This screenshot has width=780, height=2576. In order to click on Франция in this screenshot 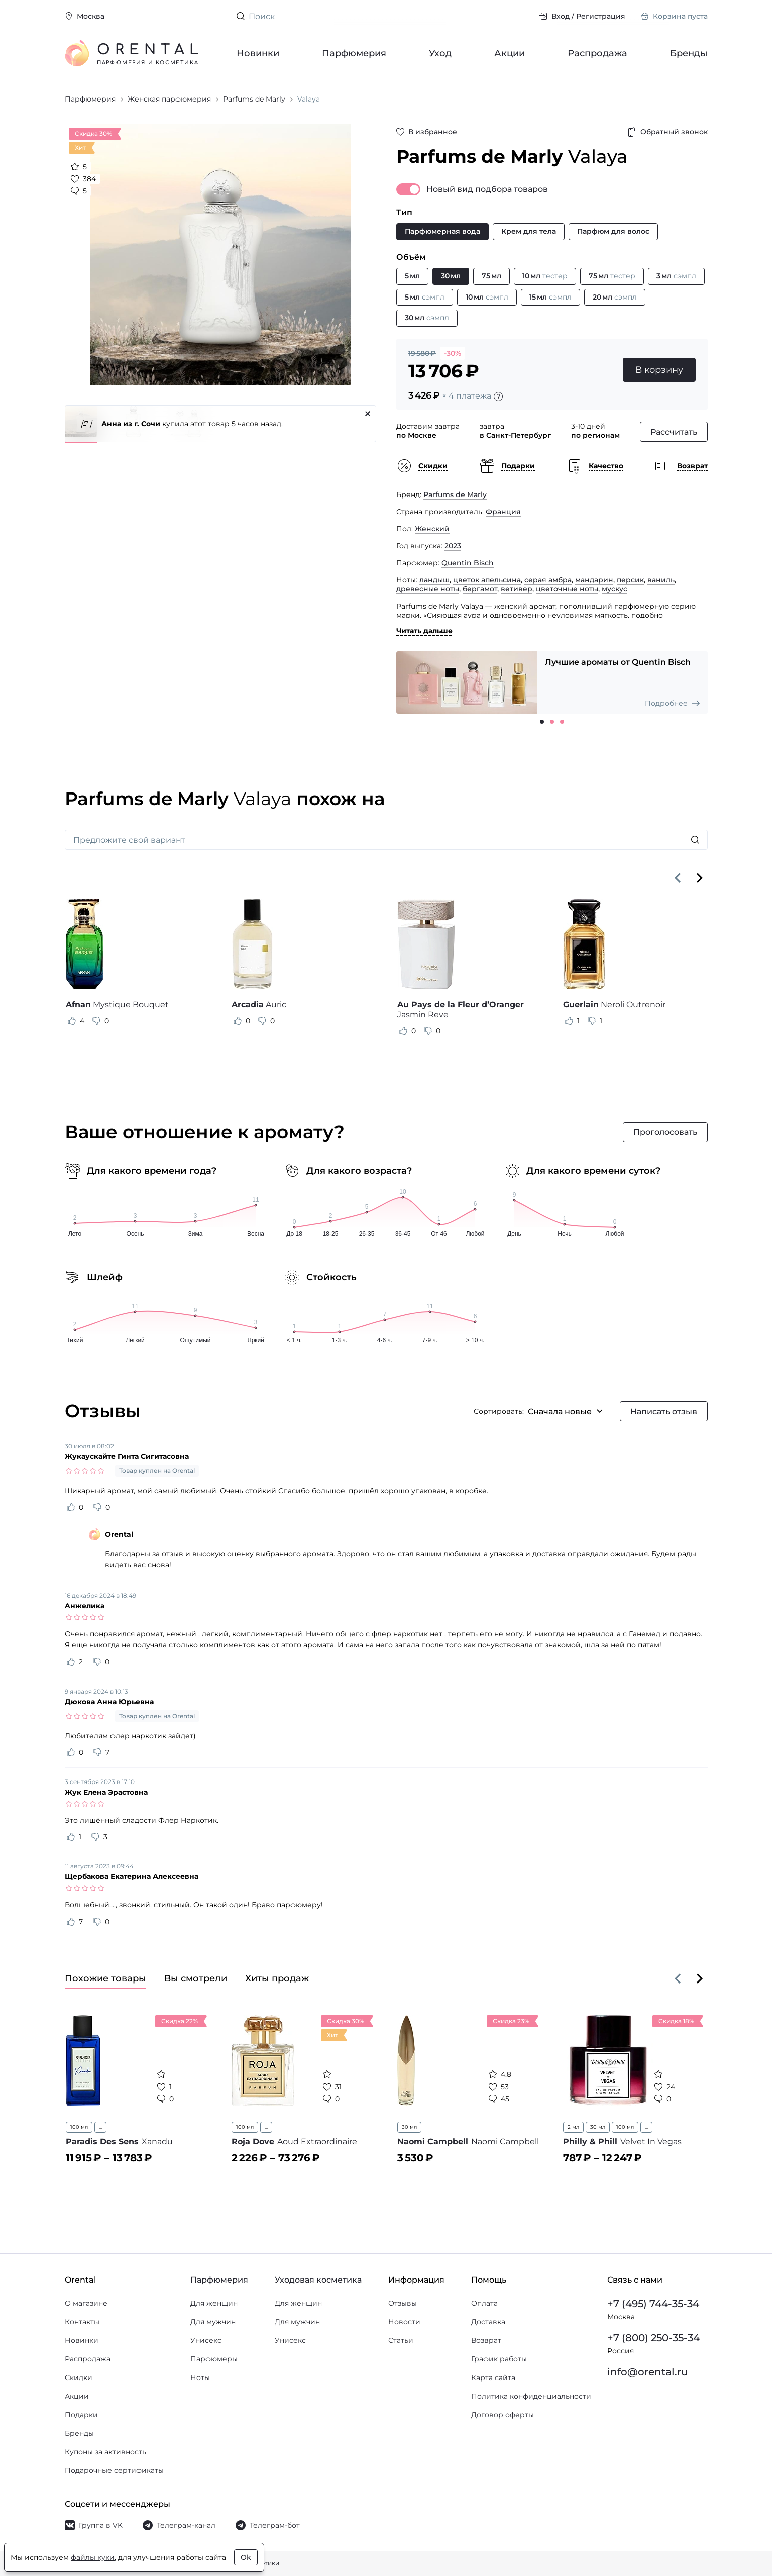, I will do `click(503, 511)`.